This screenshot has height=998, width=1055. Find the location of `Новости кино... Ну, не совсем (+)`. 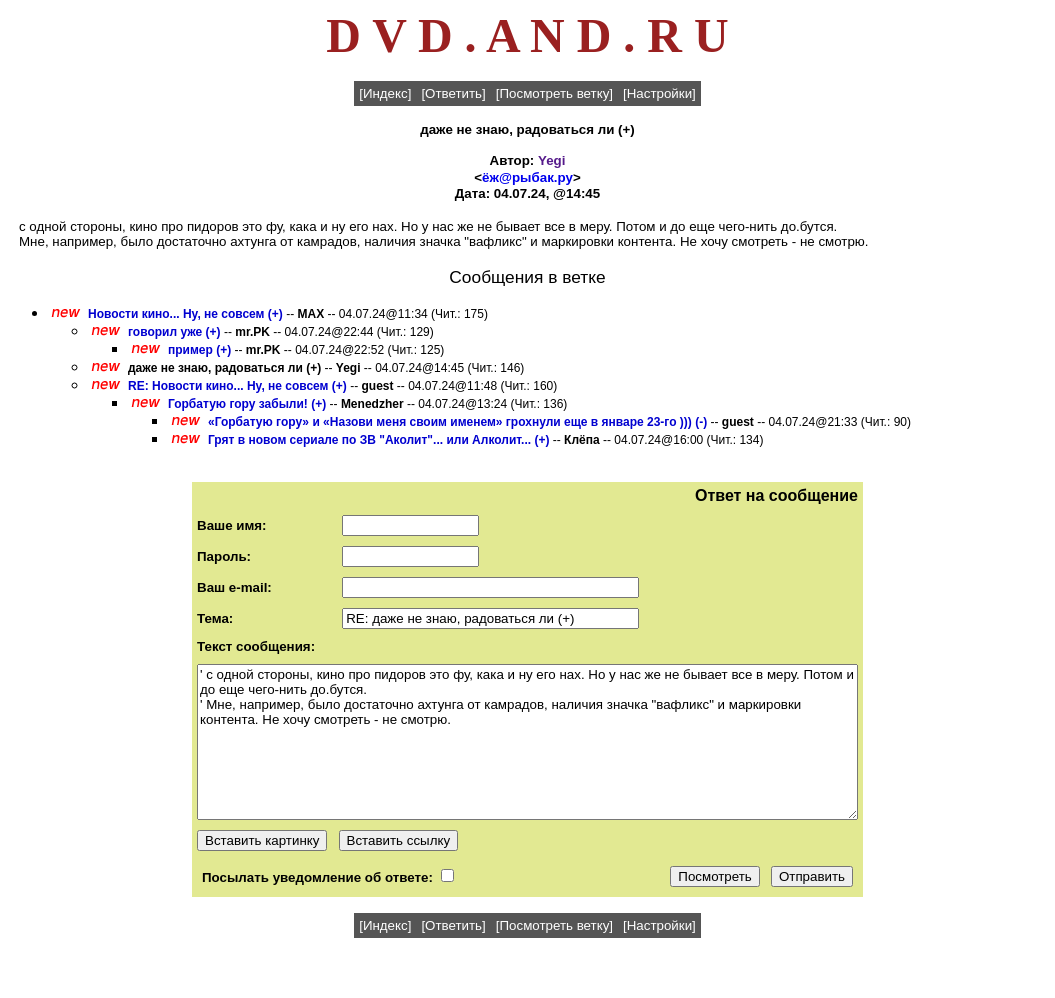

Новости кино... Ну, не совсем (+) is located at coordinates (185, 314).